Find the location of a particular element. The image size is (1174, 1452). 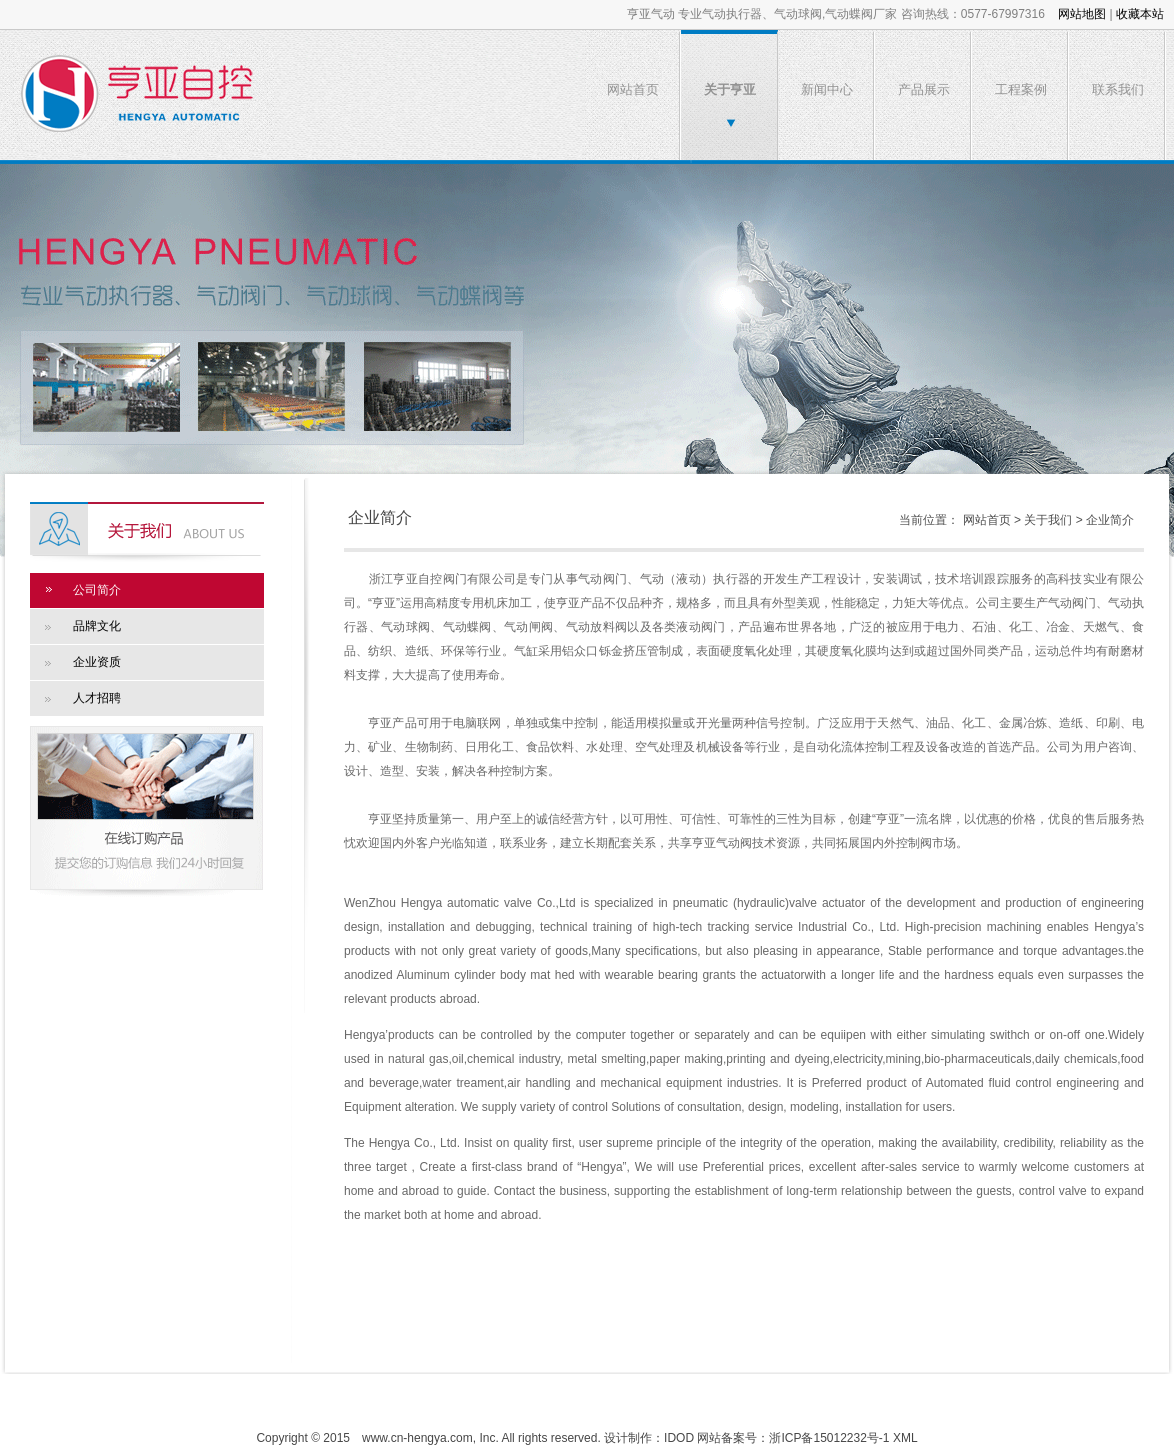

网站地图 is located at coordinates (1082, 14).